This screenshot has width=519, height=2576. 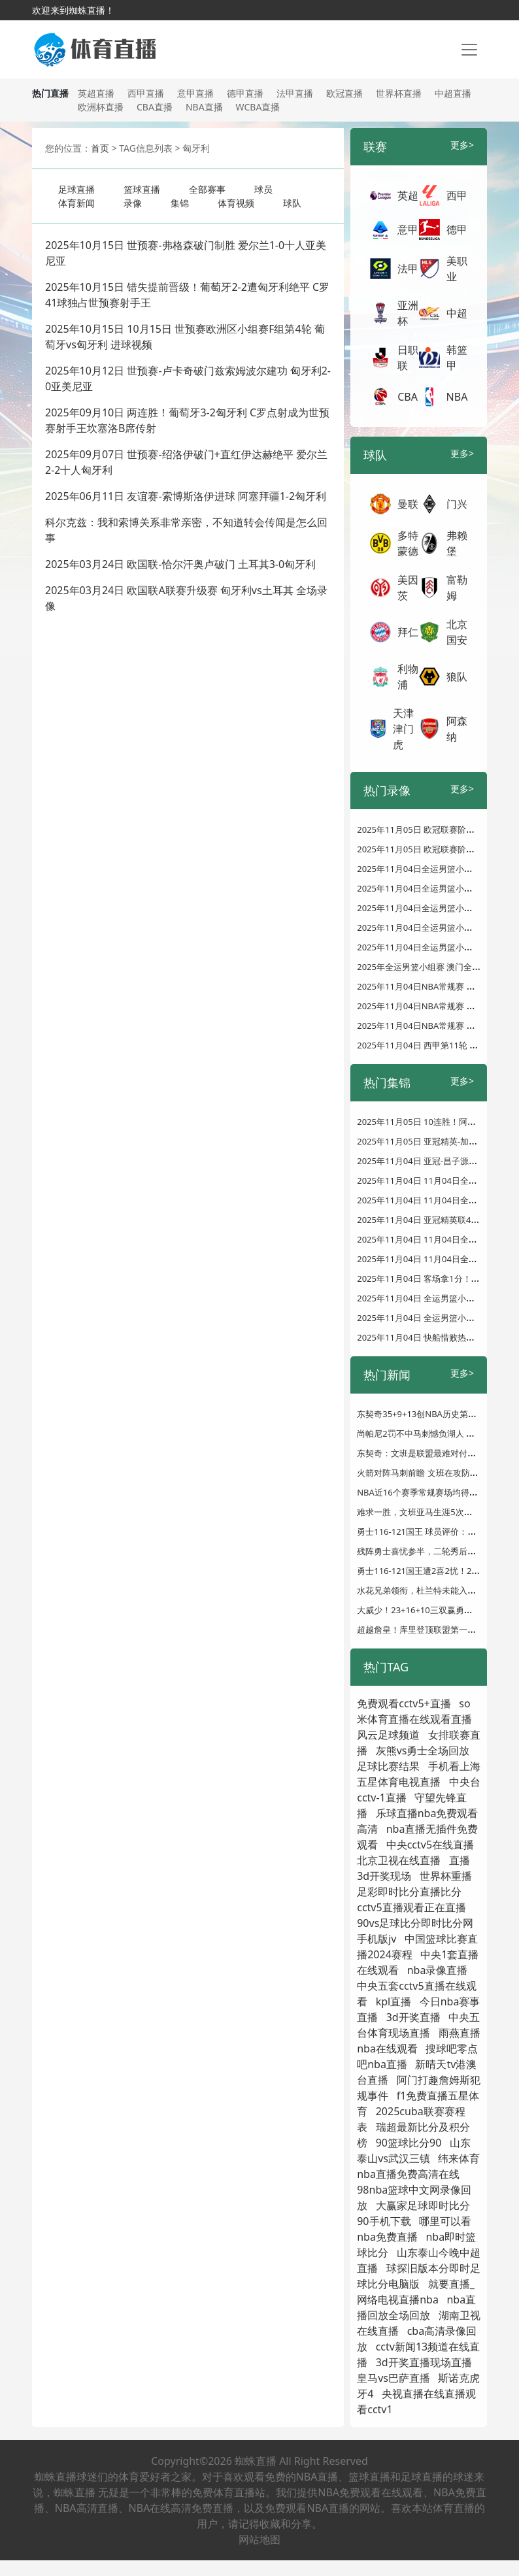 What do you see at coordinates (195, 93) in the screenshot?
I see `意甲直播` at bounding box center [195, 93].